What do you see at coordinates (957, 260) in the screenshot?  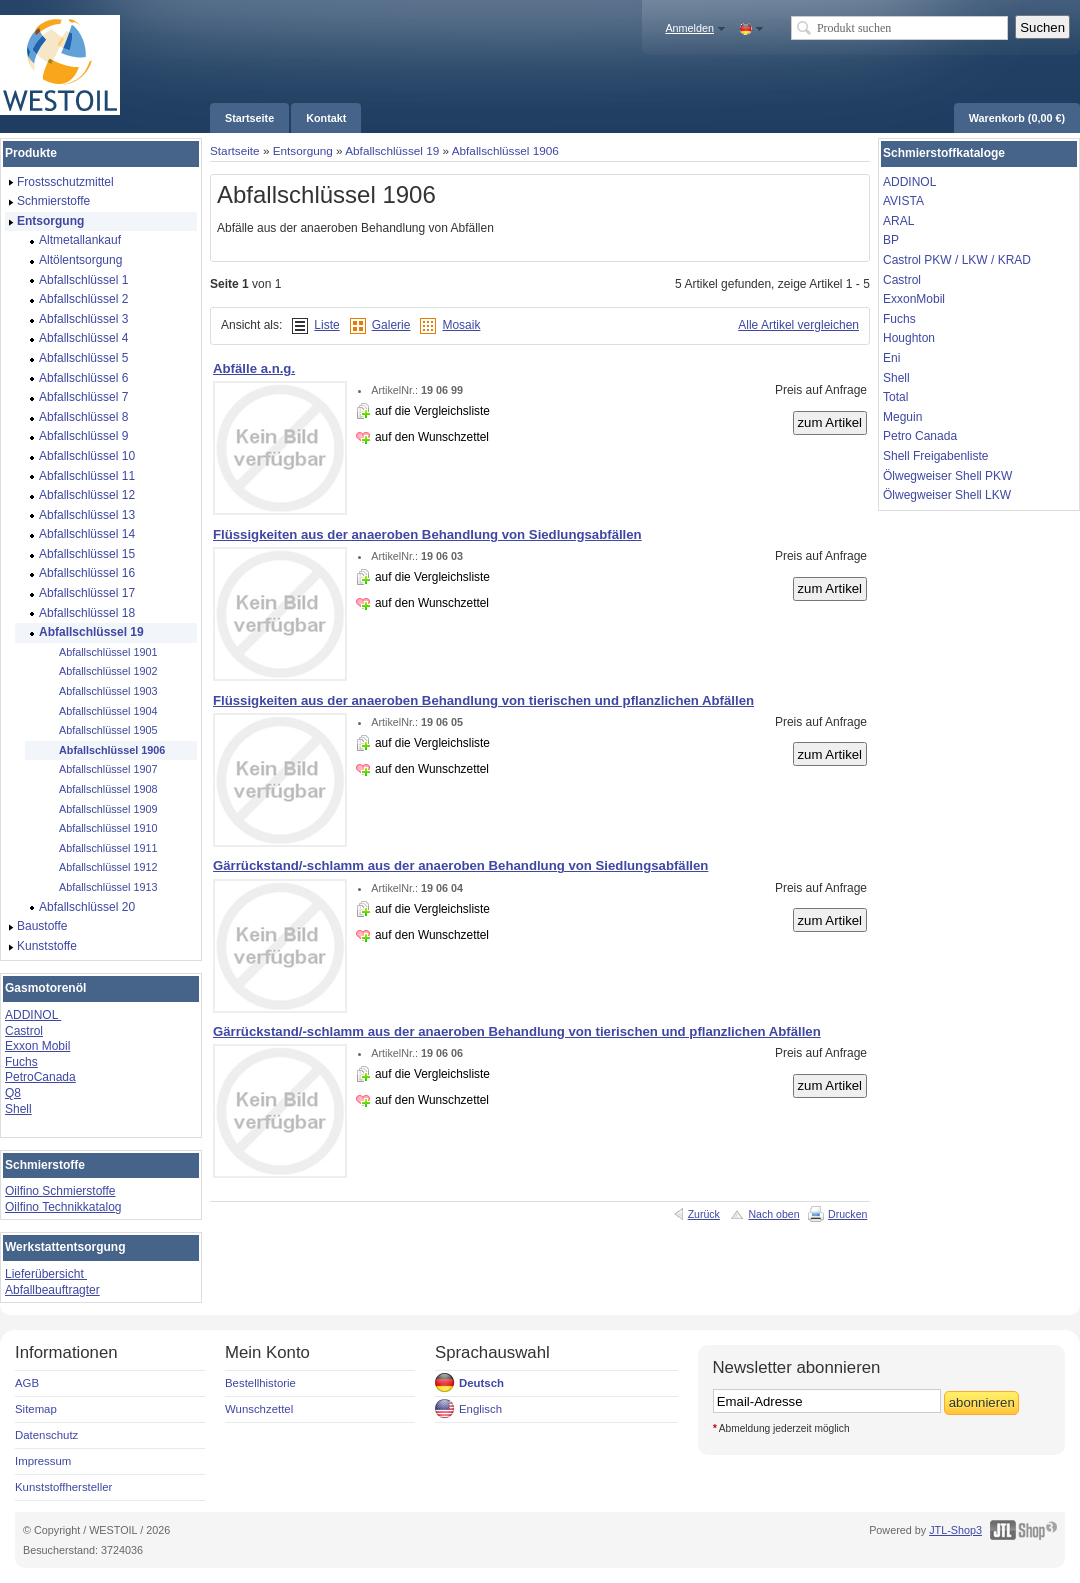 I see `Castrol PKW / LKW / KRAD` at bounding box center [957, 260].